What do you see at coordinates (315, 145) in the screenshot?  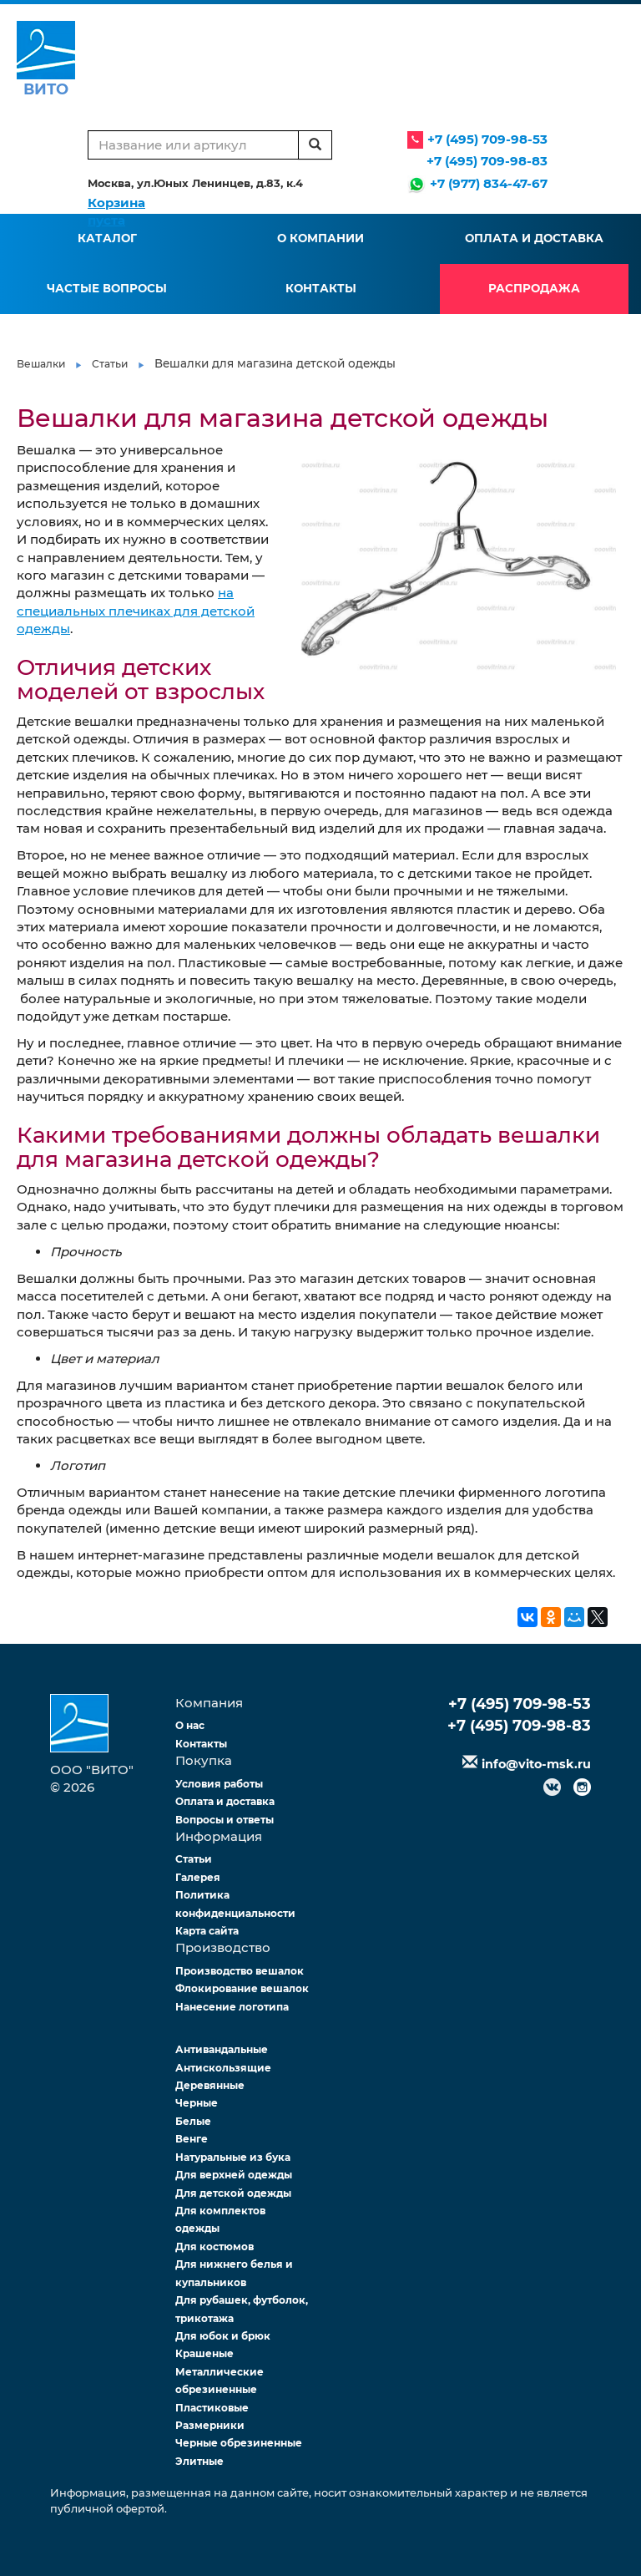 I see `[search]` at bounding box center [315, 145].